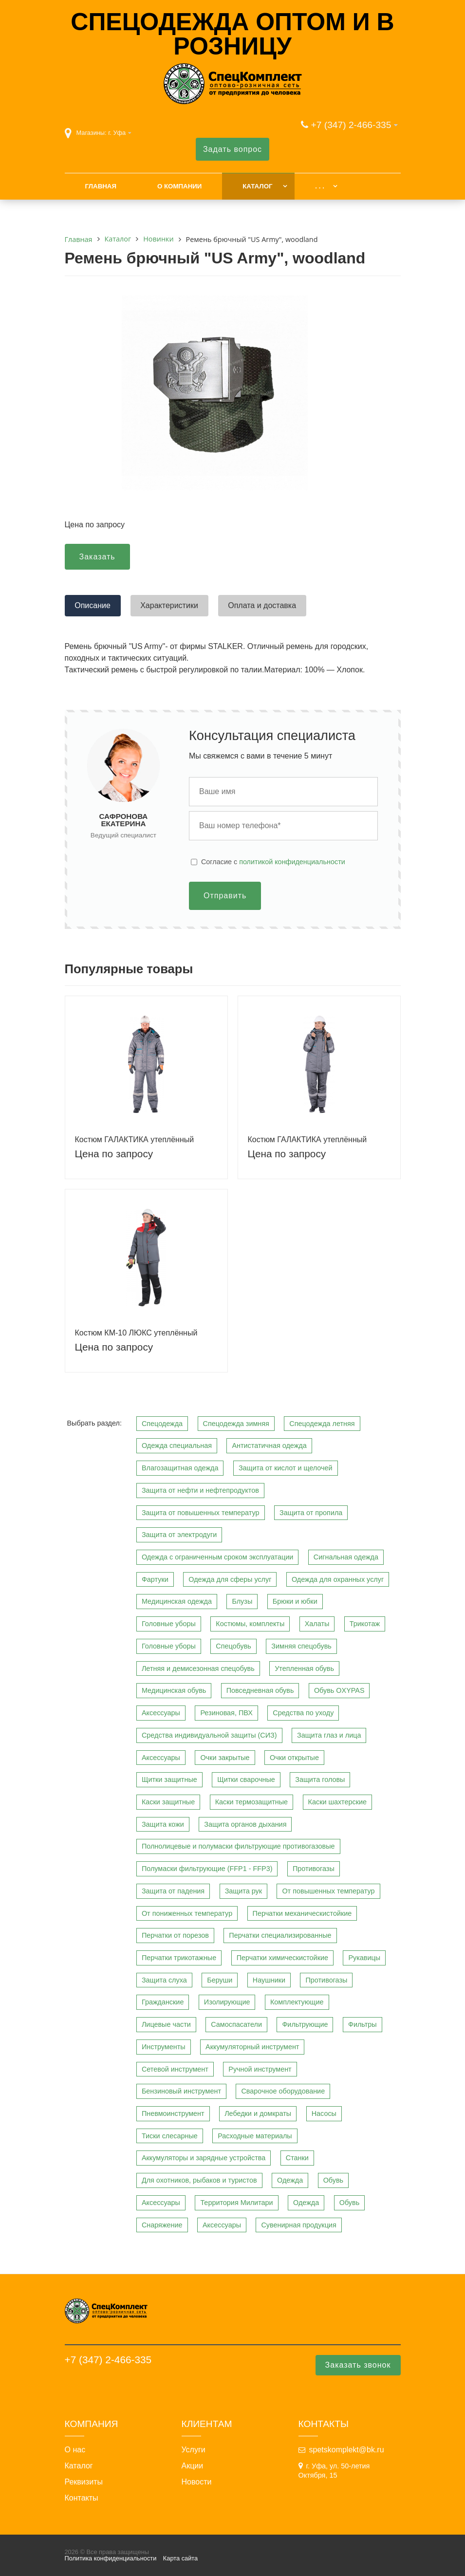 The width and height of the screenshot is (465, 2576). What do you see at coordinates (97, 557) in the screenshot?
I see `Заказать` at bounding box center [97, 557].